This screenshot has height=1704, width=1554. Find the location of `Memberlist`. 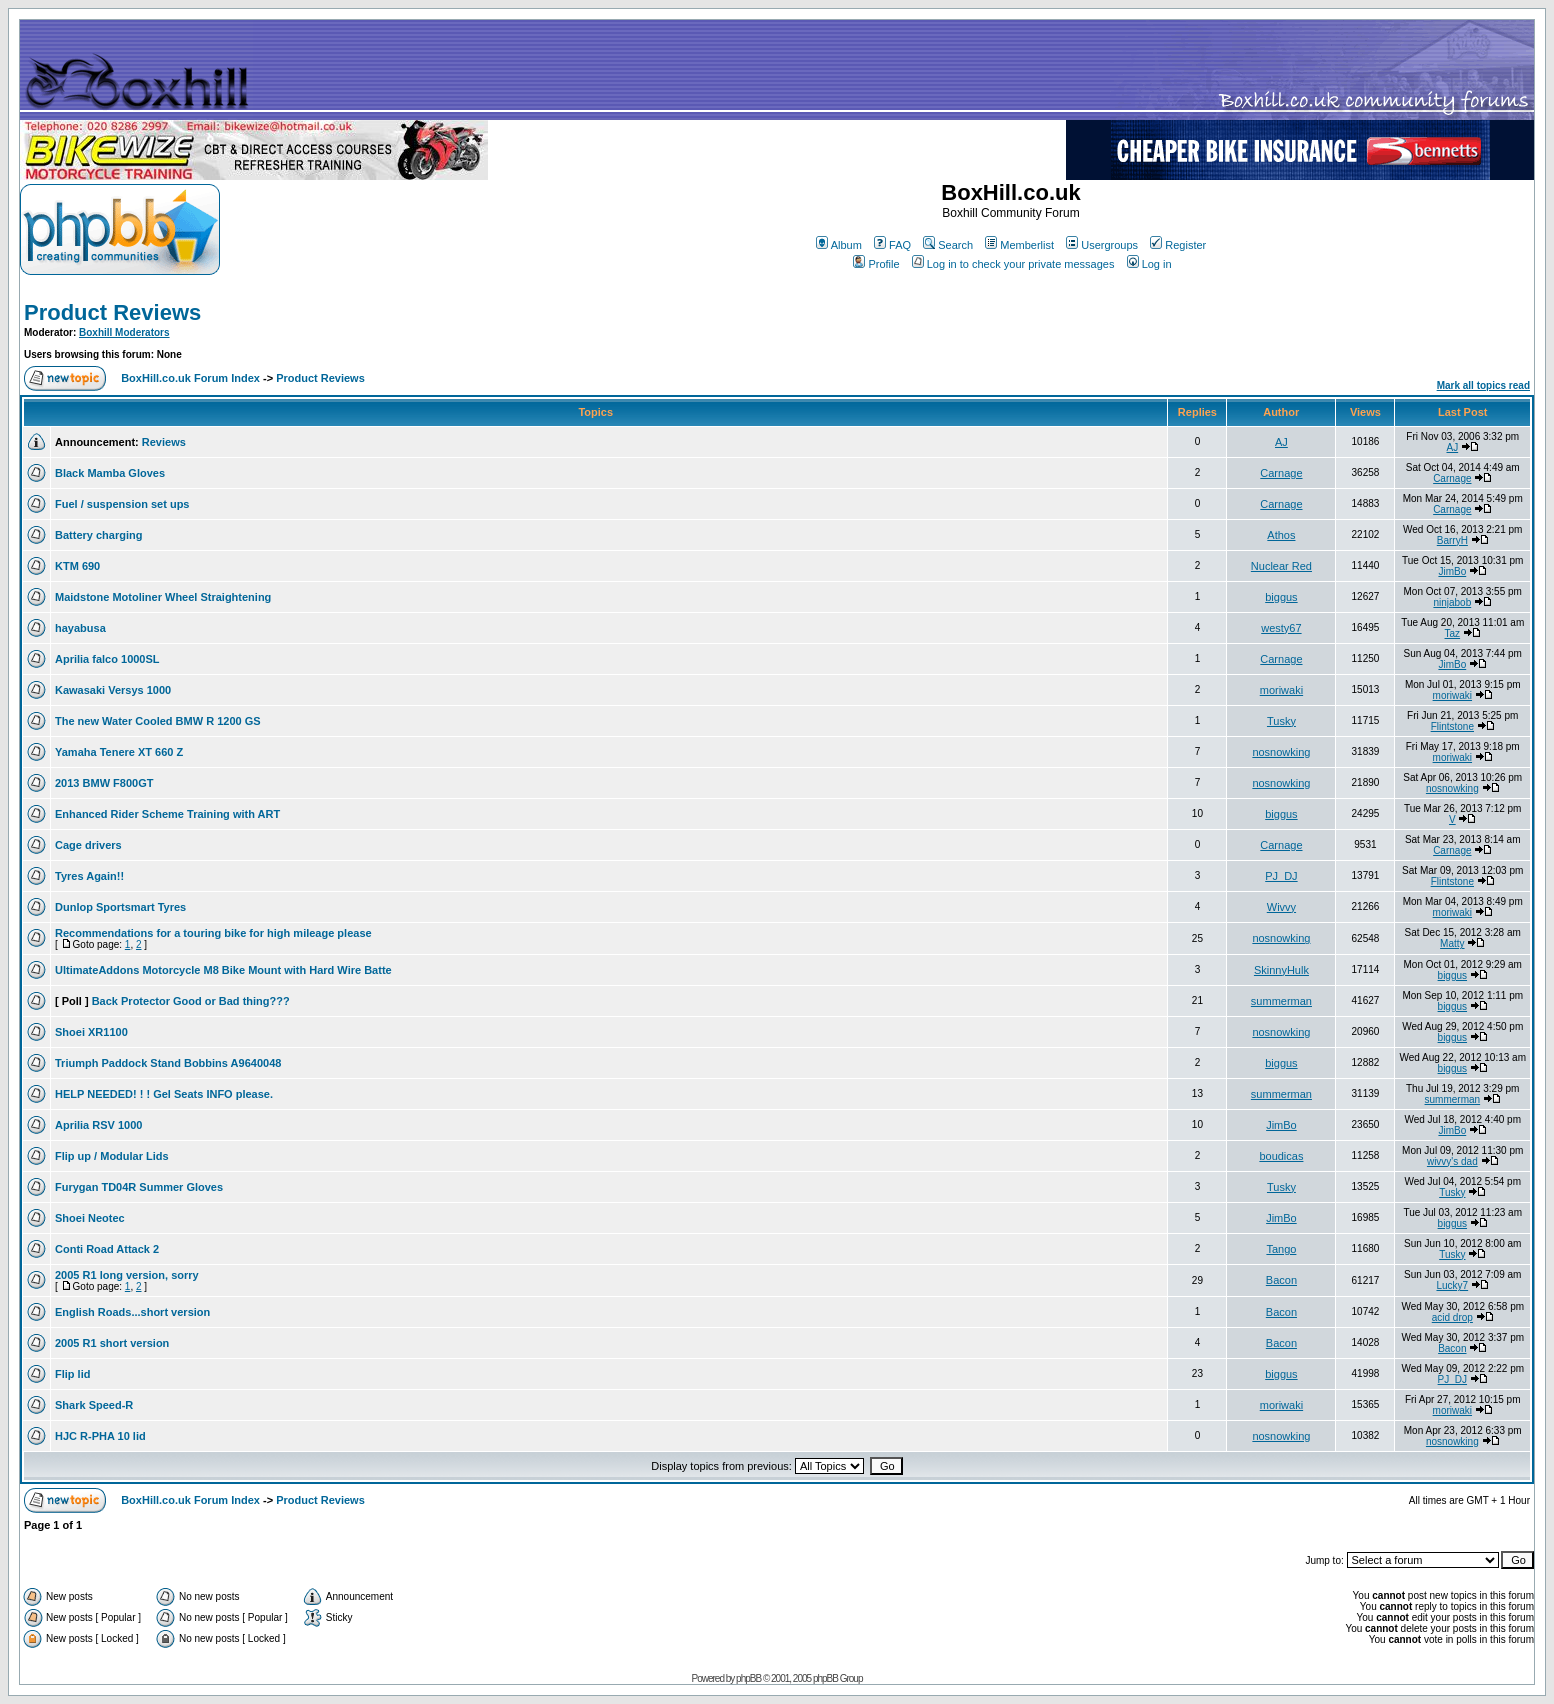

Memberlist is located at coordinates (1019, 245).